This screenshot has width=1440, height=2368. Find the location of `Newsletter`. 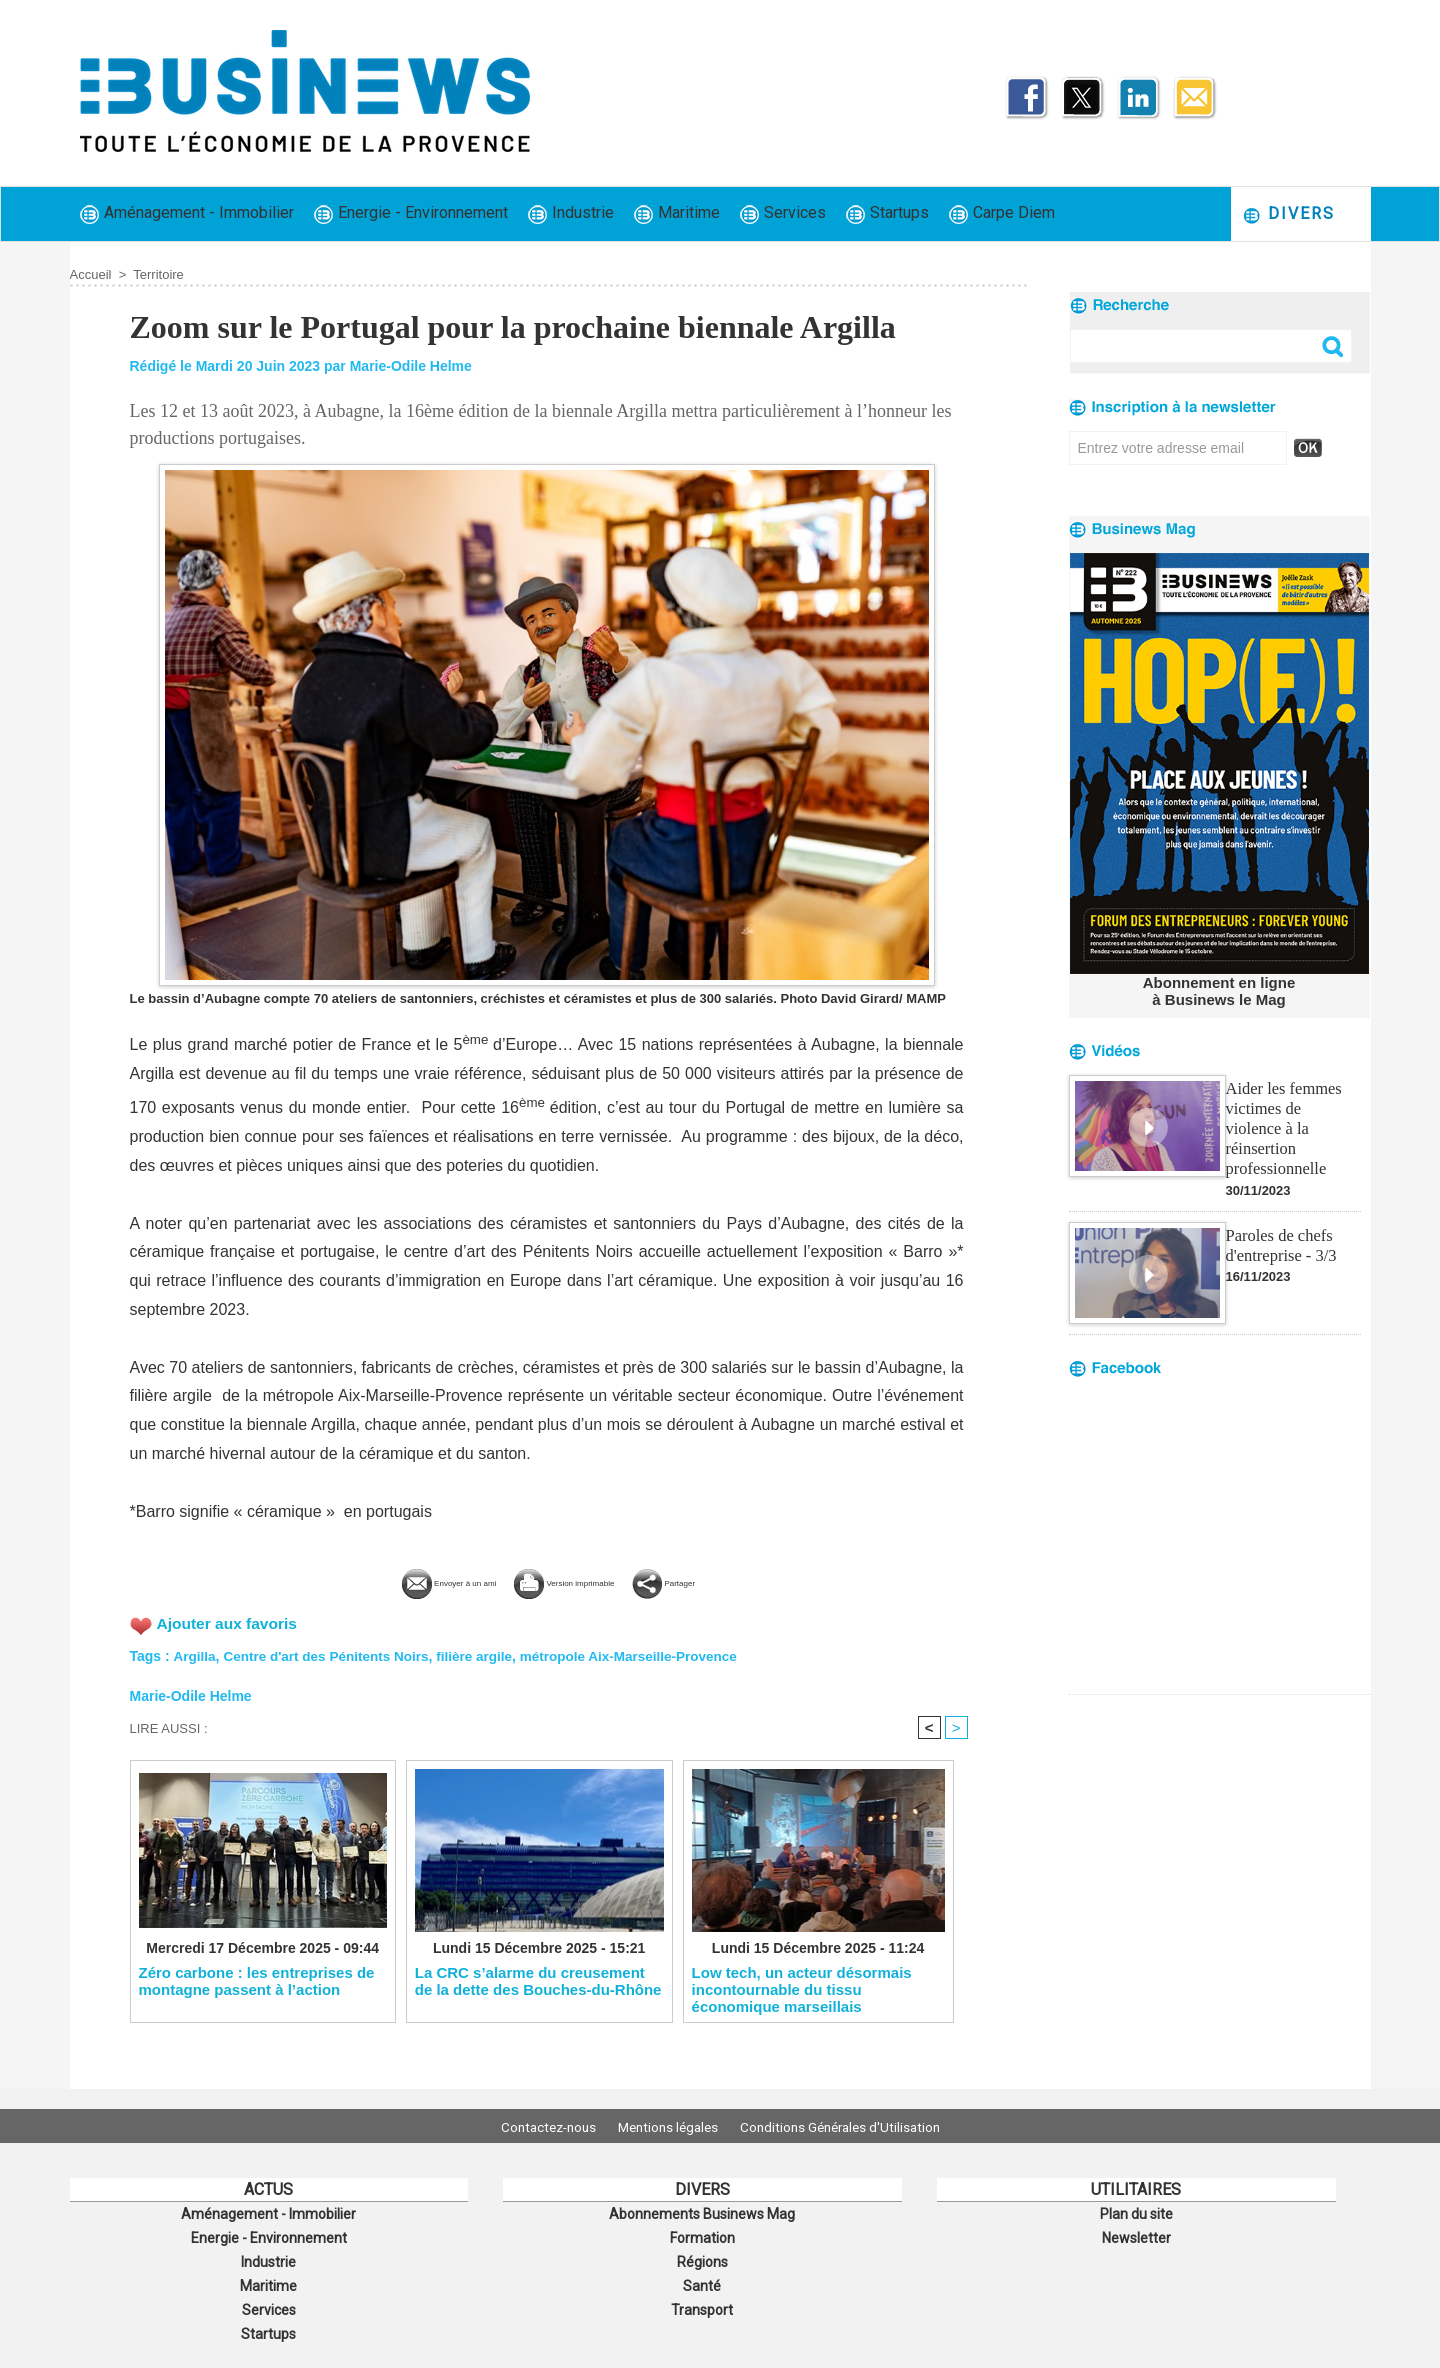

Newsletter is located at coordinates (1136, 2235).